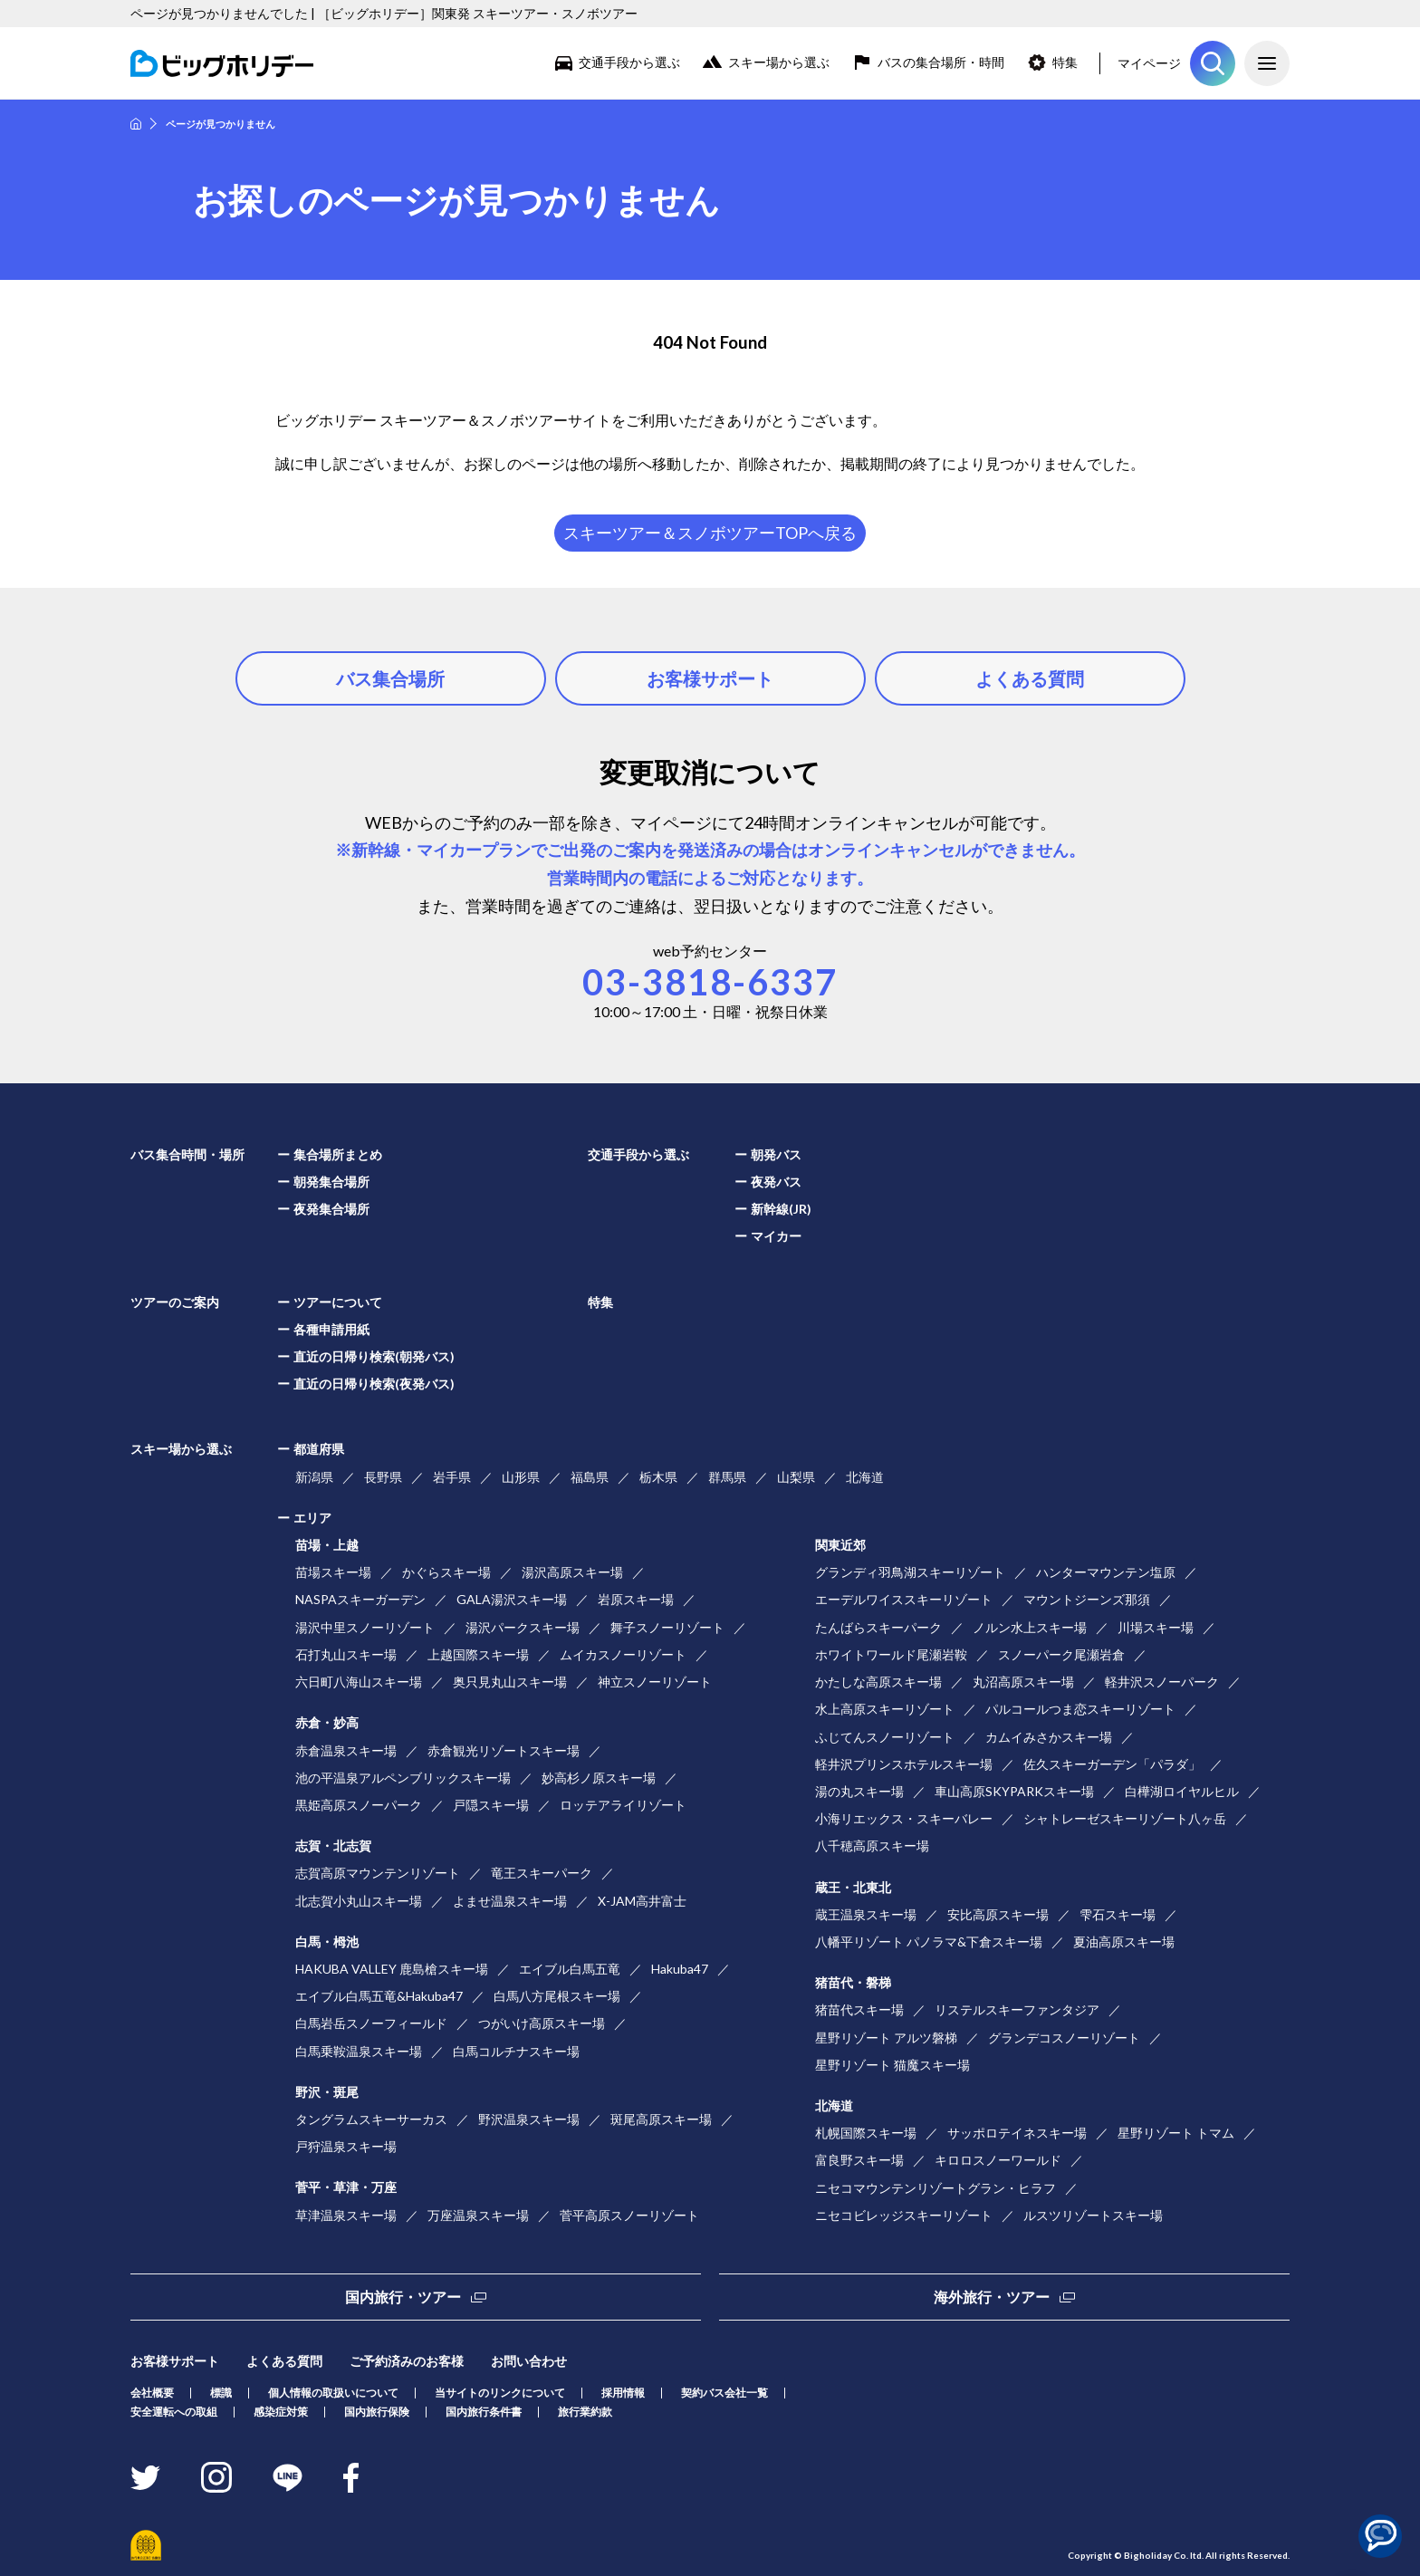 The height and width of the screenshot is (2576, 1420). Describe the element at coordinates (407, 2361) in the screenshot. I see `ご予約済みのお客様` at that location.